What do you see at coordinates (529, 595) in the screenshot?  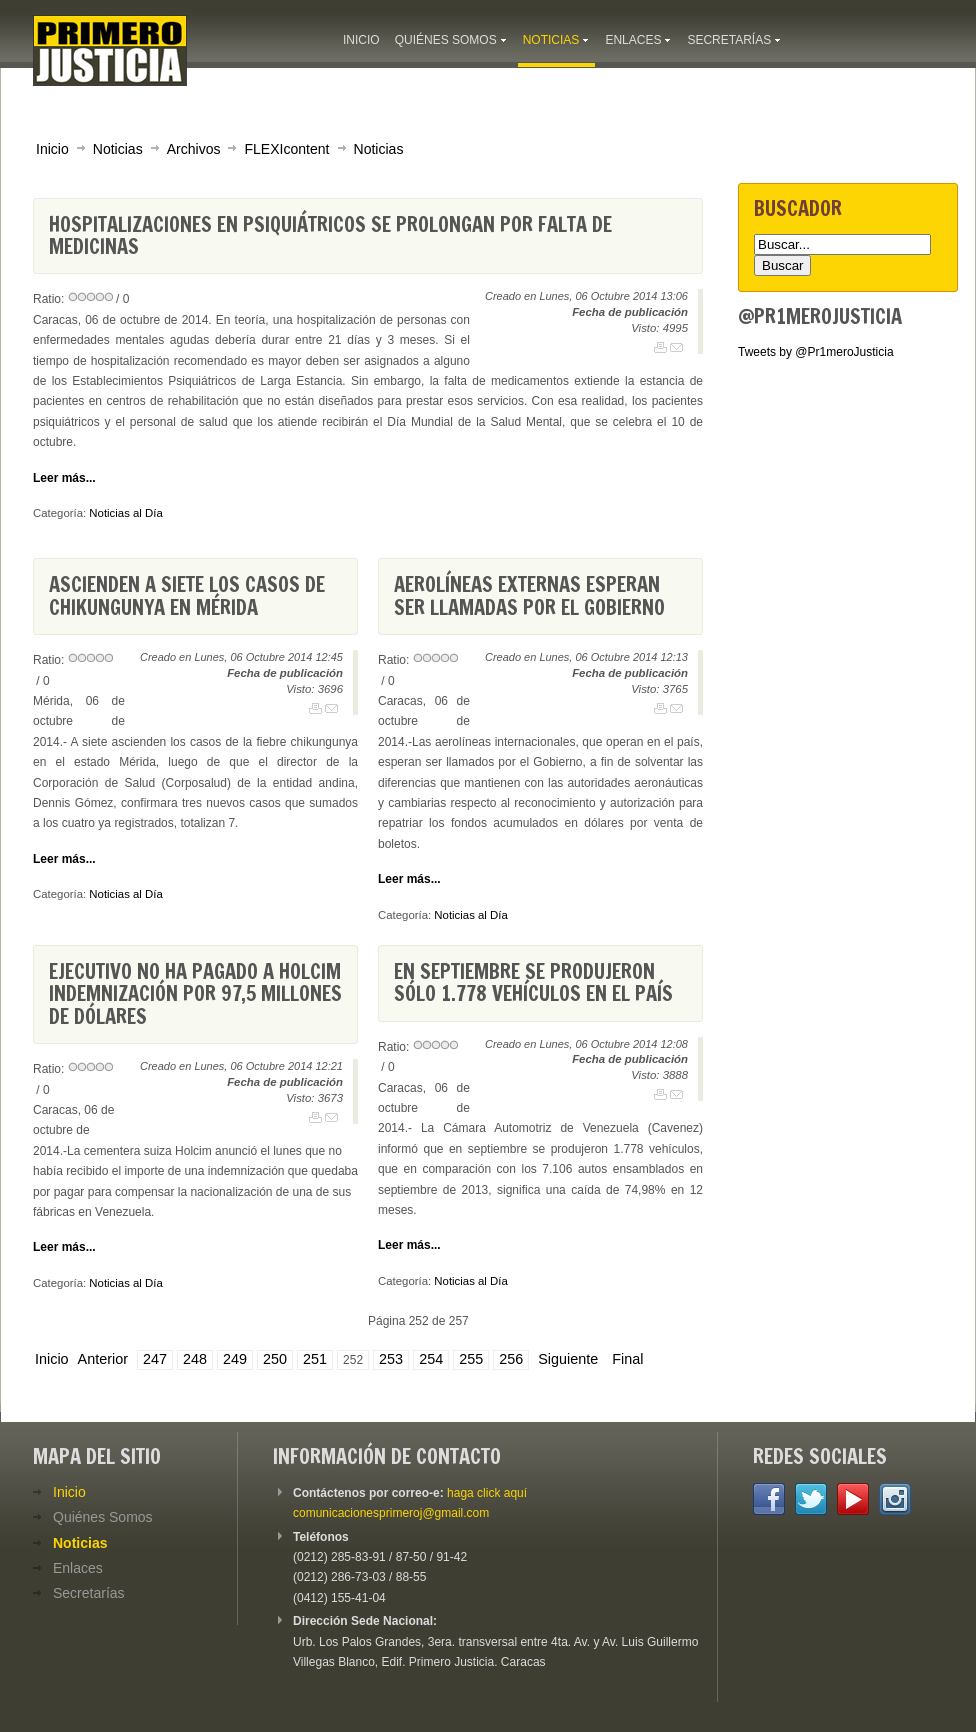 I see `Aerolíneas externas esperan ser llamadas por el Gobierno` at bounding box center [529, 595].